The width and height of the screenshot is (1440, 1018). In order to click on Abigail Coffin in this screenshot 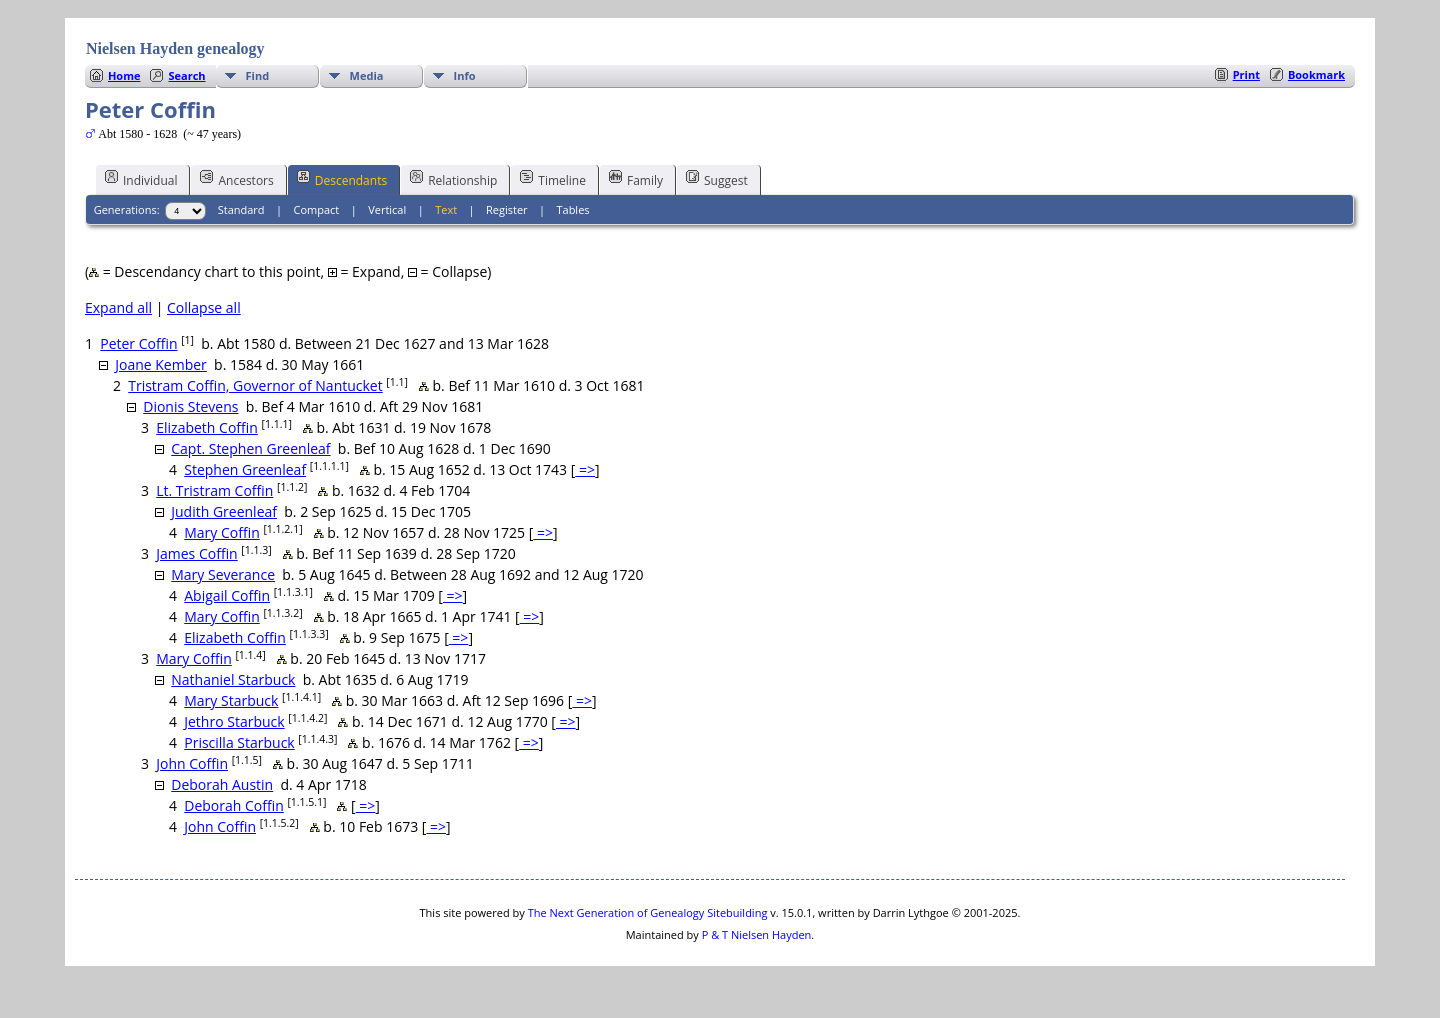, I will do `click(227, 595)`.